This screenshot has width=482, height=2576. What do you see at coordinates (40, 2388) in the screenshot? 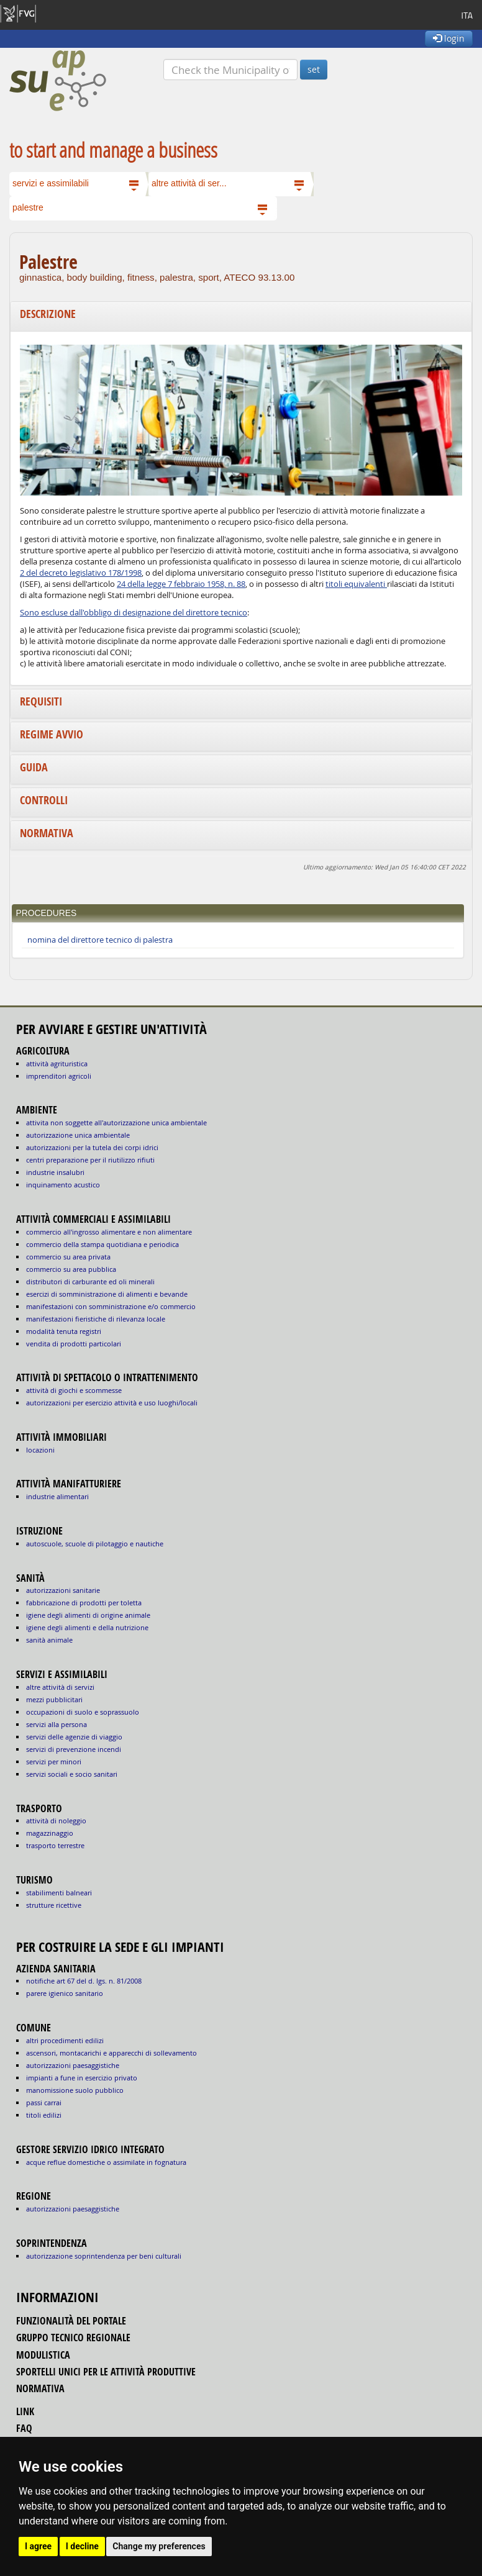
I see `normativa` at bounding box center [40, 2388].